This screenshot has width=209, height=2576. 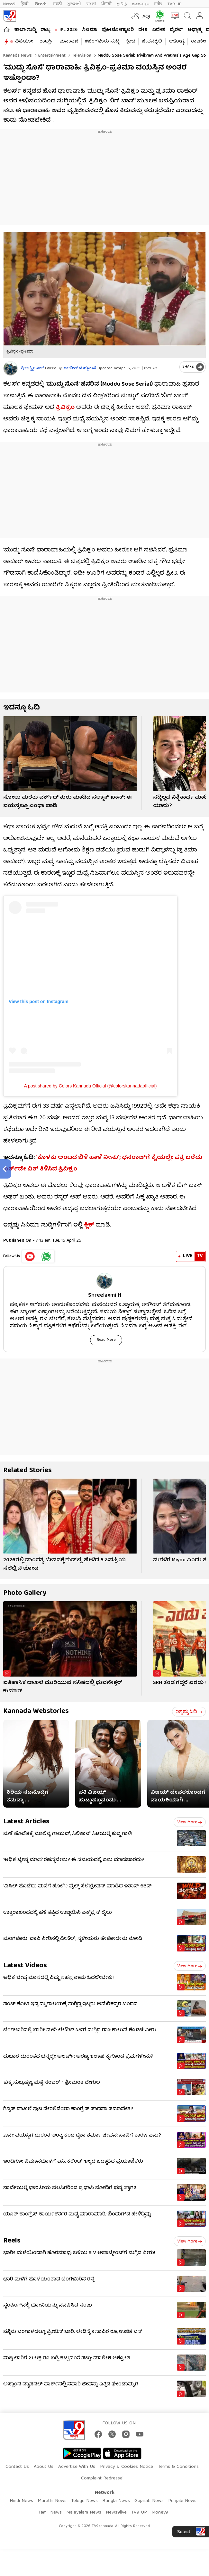 I want to click on ದೇಶ, so click(x=143, y=30).